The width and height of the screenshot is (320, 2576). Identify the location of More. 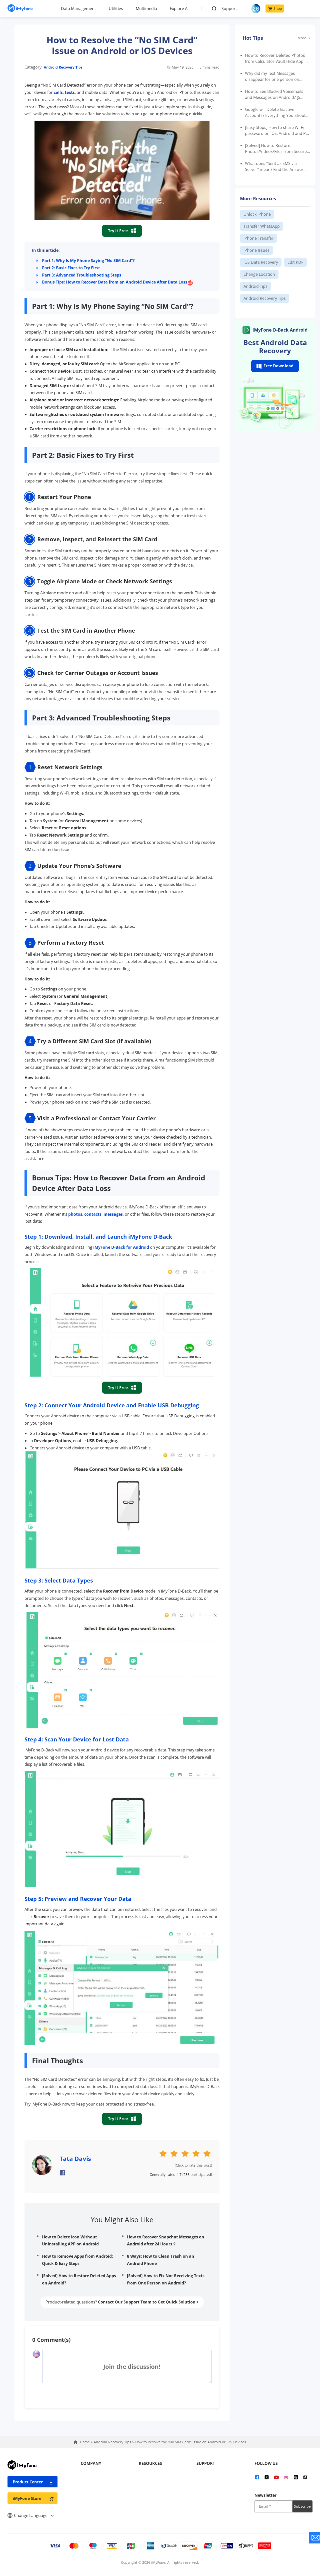
(304, 38).